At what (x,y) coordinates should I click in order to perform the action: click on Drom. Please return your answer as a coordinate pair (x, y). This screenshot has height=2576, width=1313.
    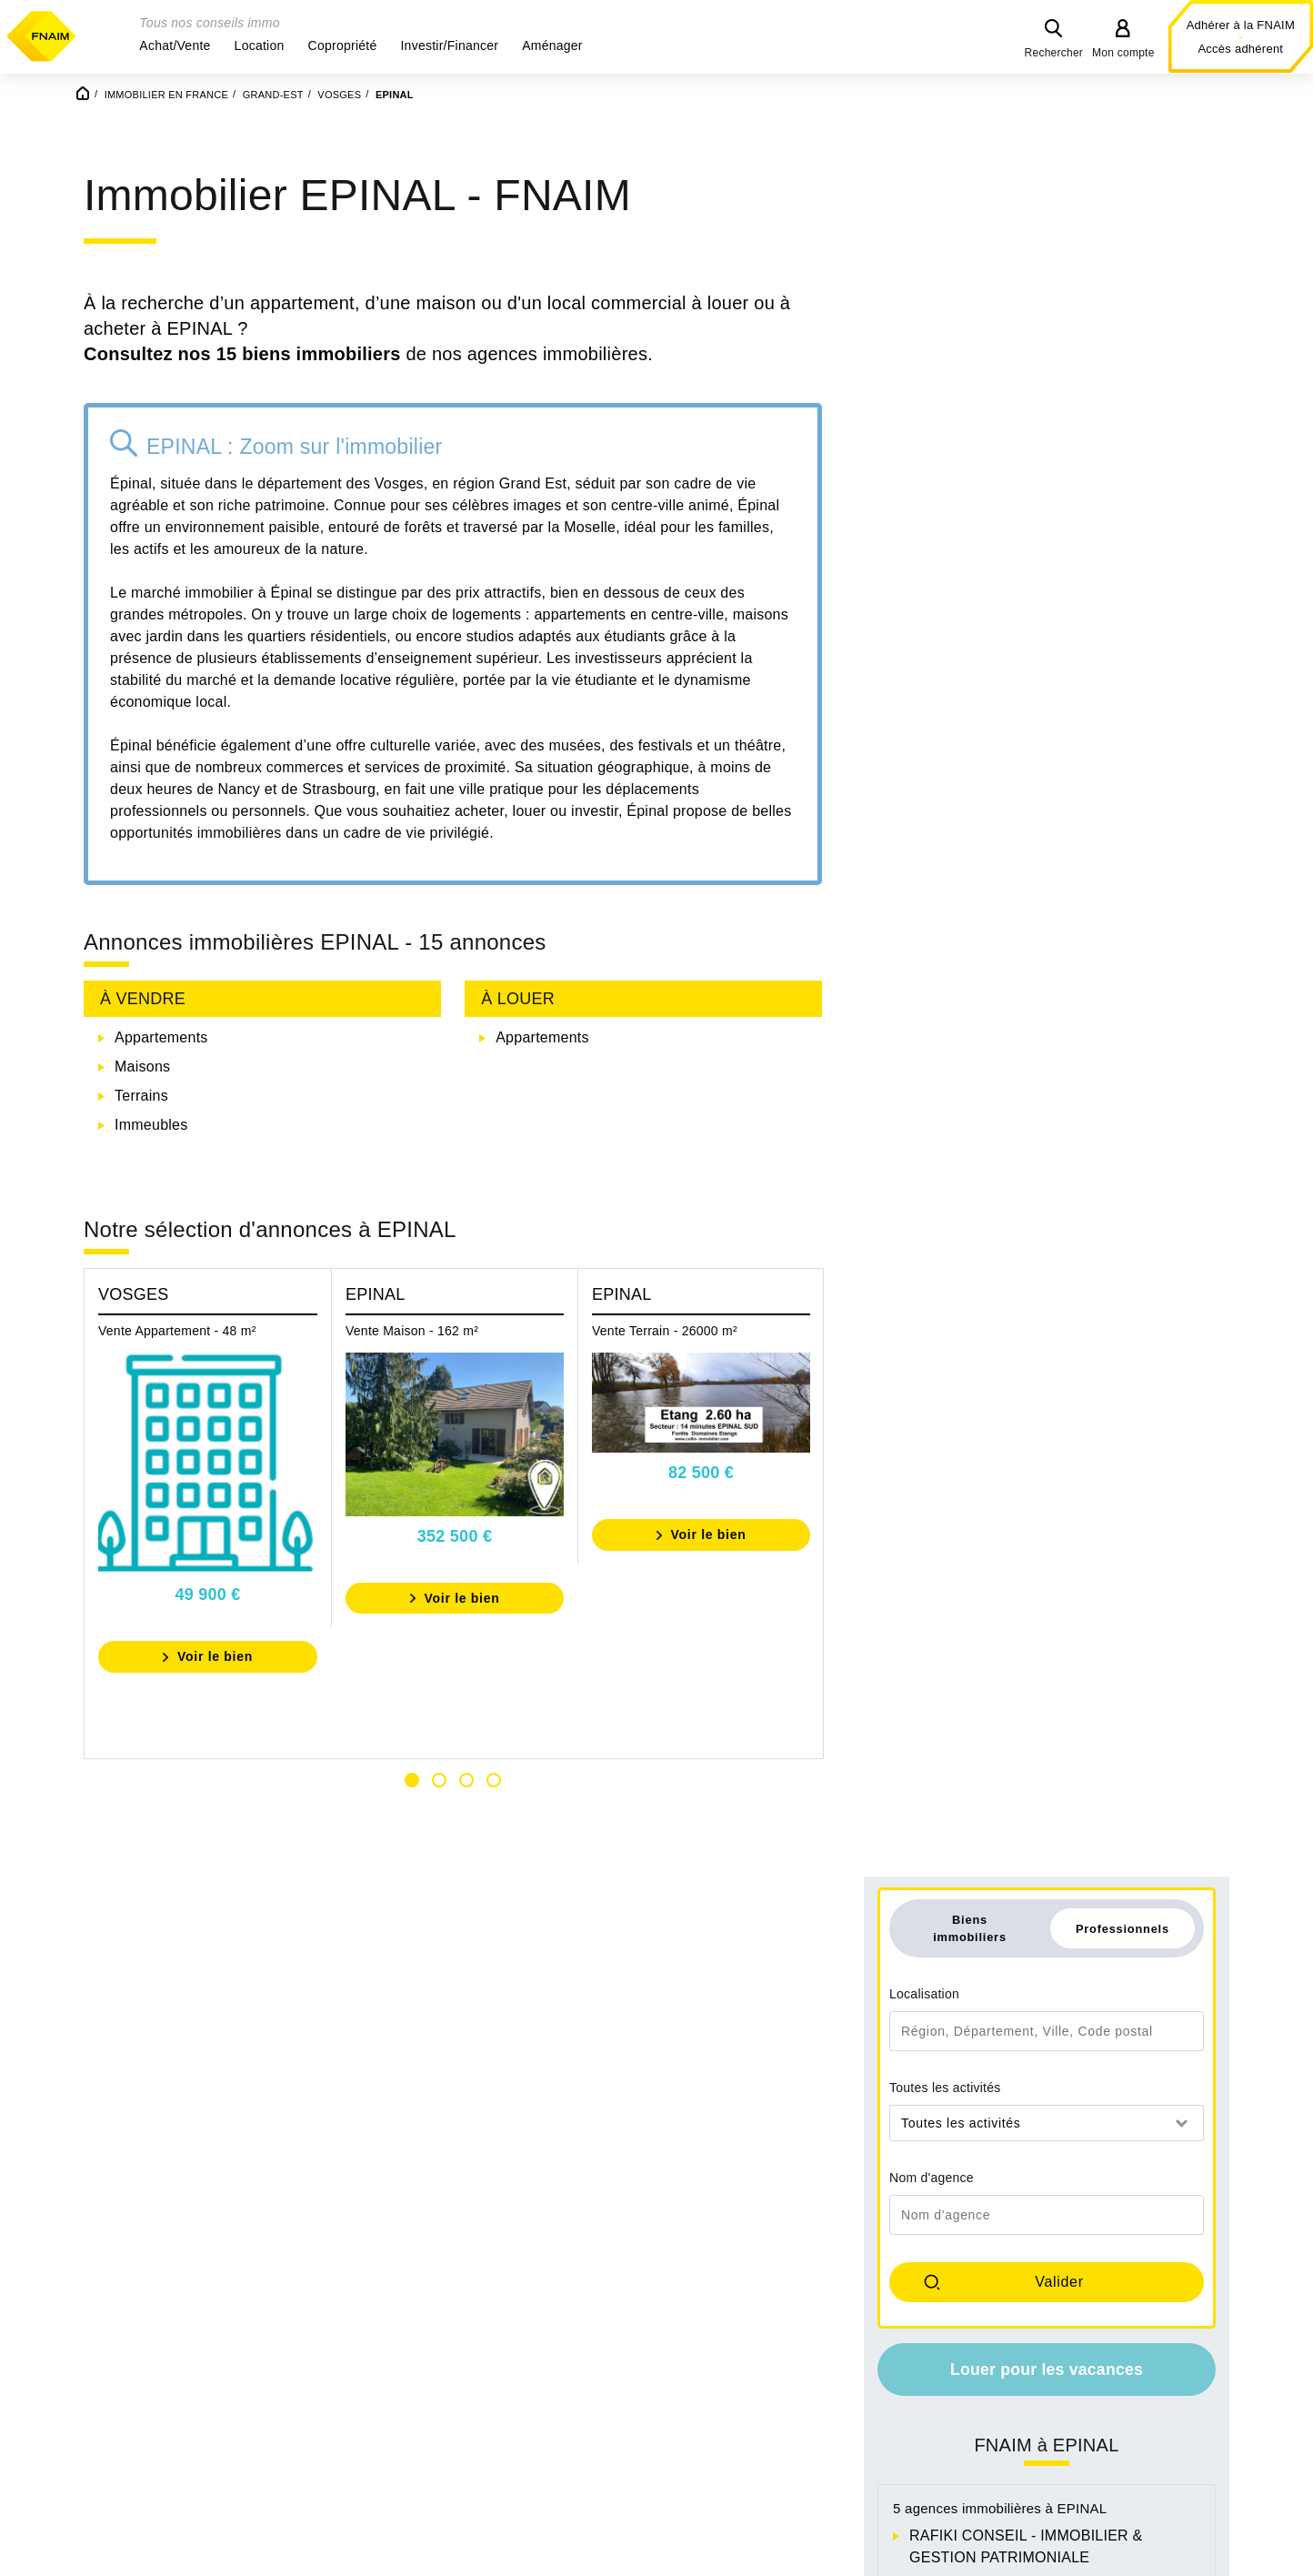
    Looking at the image, I should click on (334, 2366).